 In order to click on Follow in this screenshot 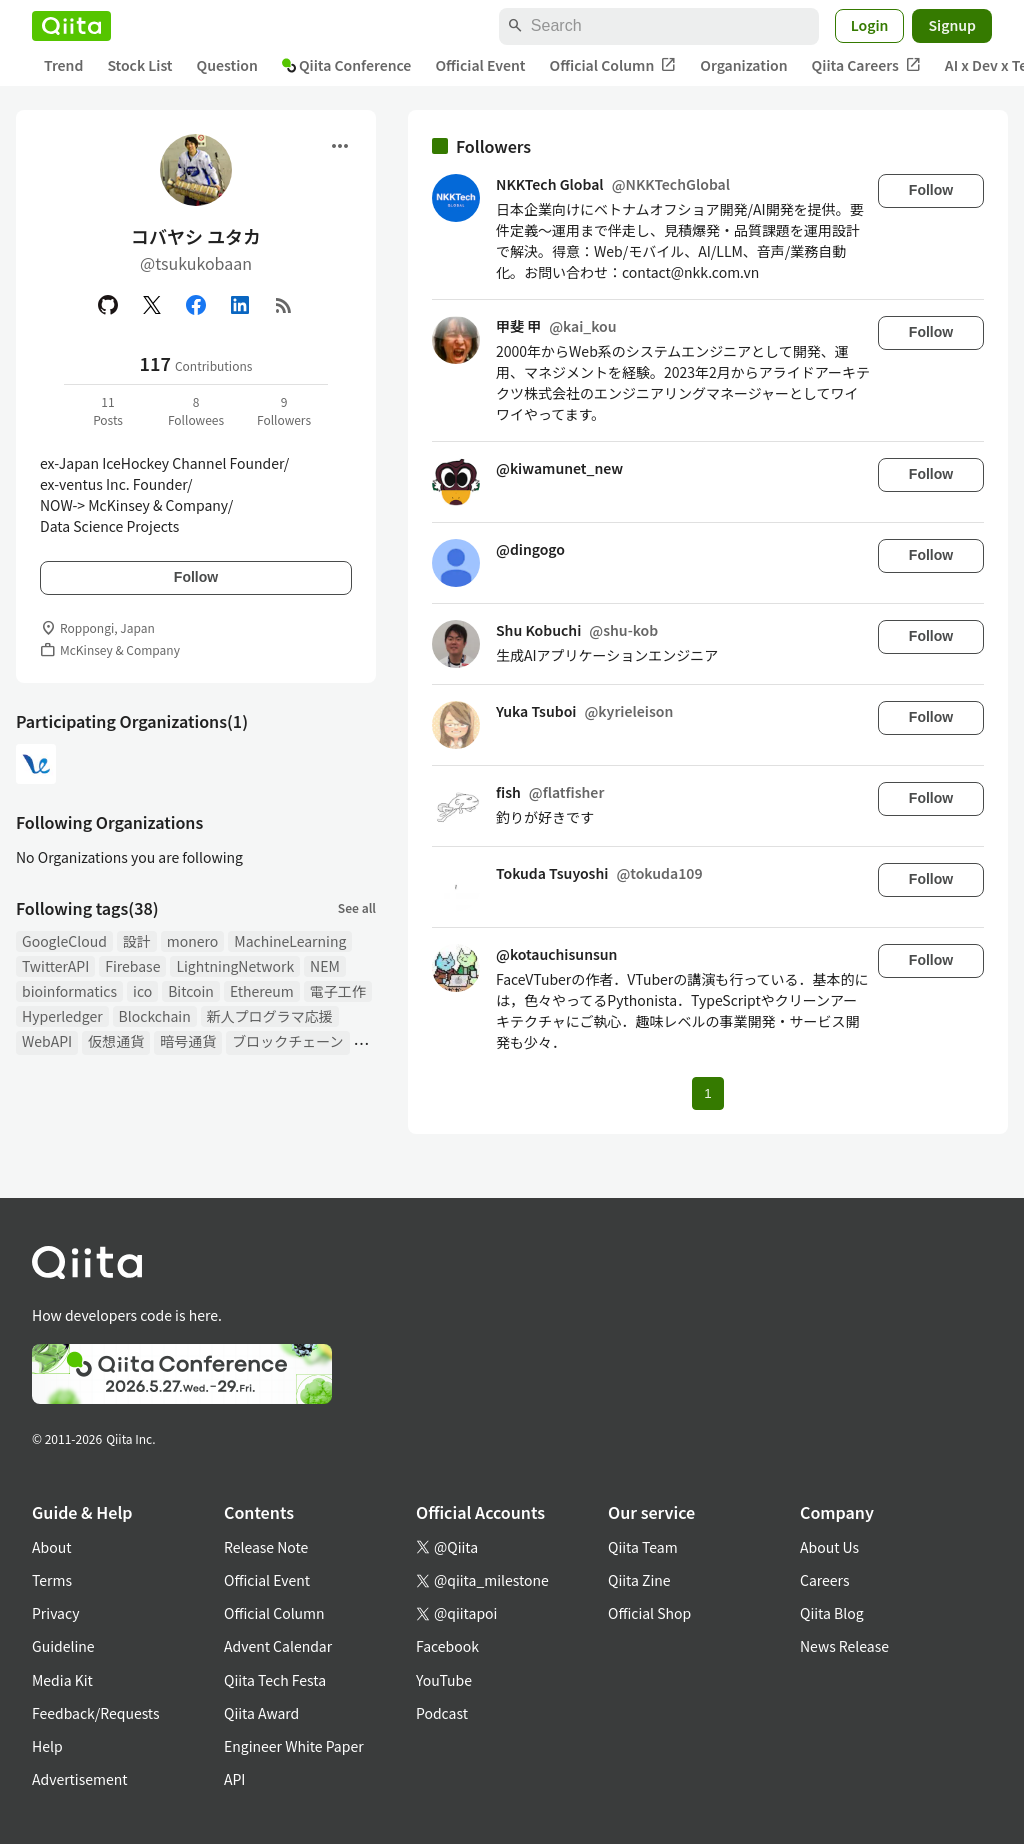, I will do `click(196, 577)`.